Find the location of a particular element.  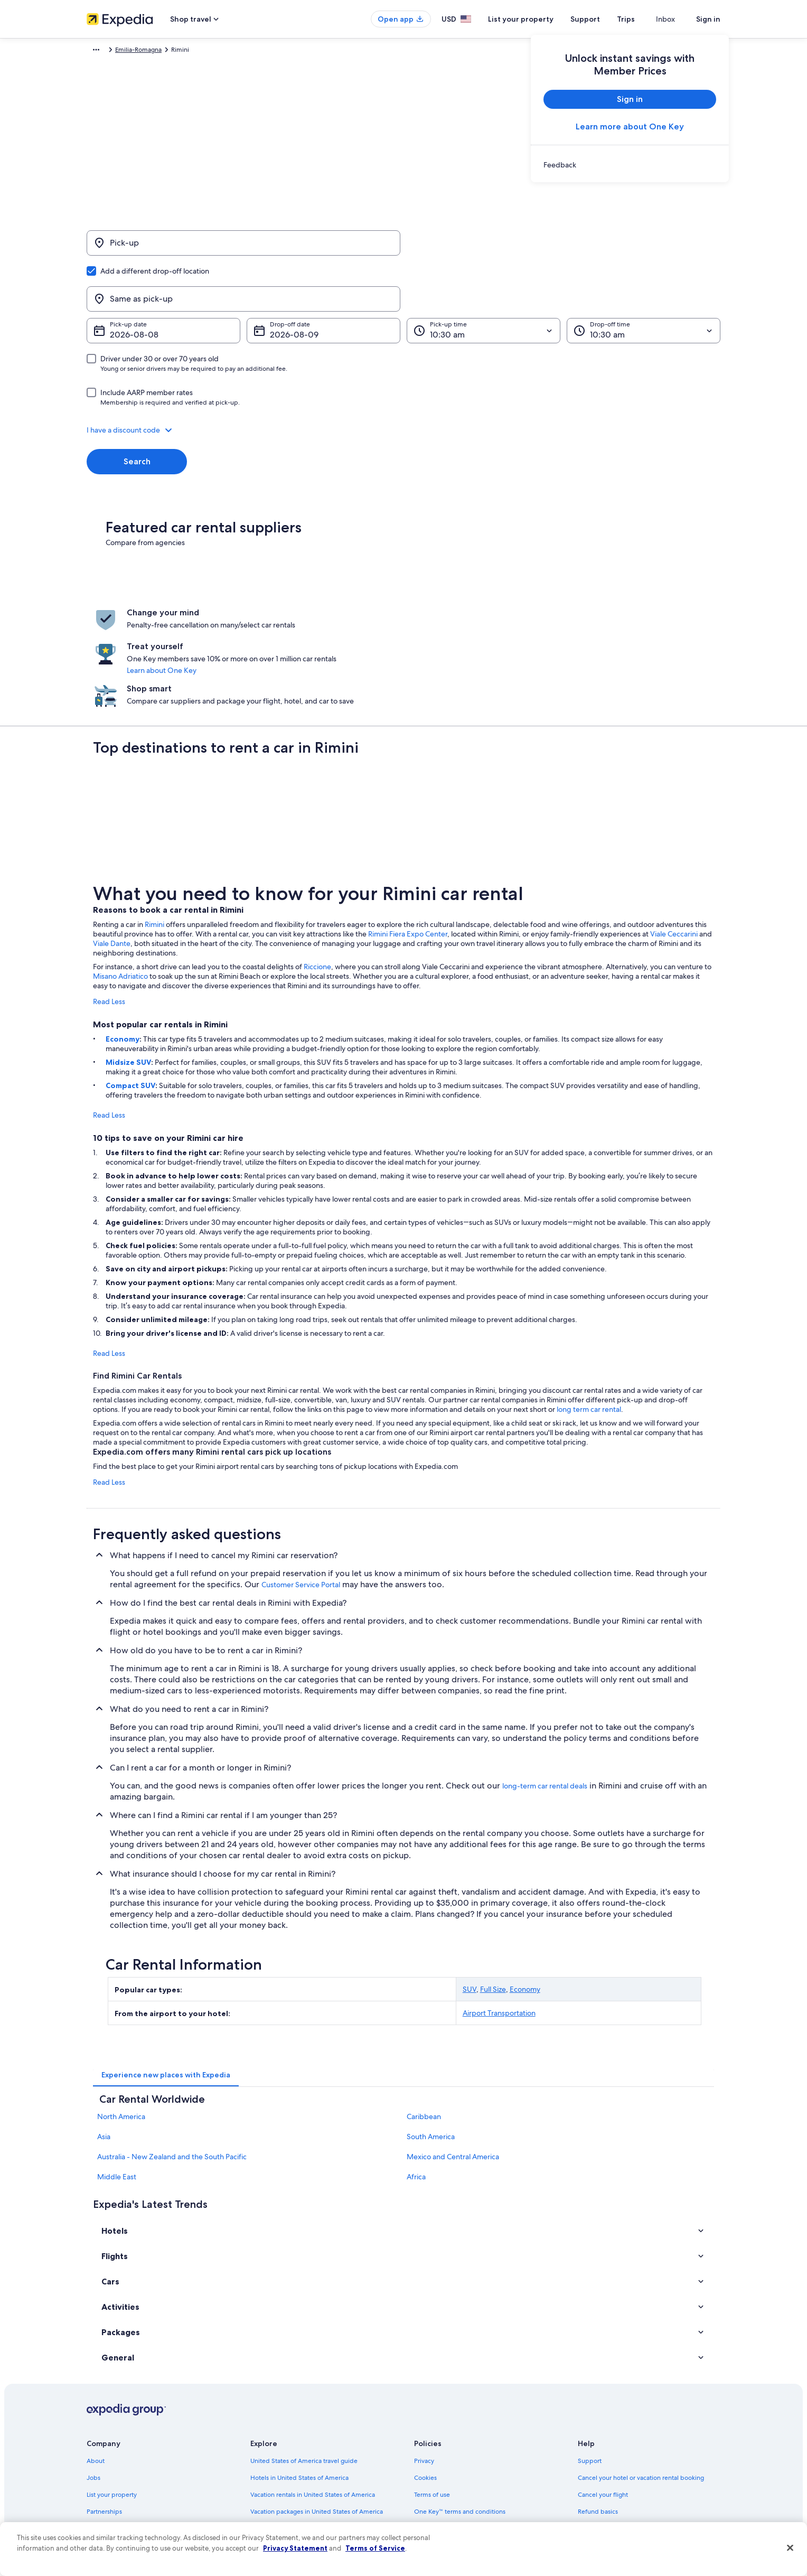

Aug 8 [Pick-up date Aug 8] is located at coordinates (121, 283).